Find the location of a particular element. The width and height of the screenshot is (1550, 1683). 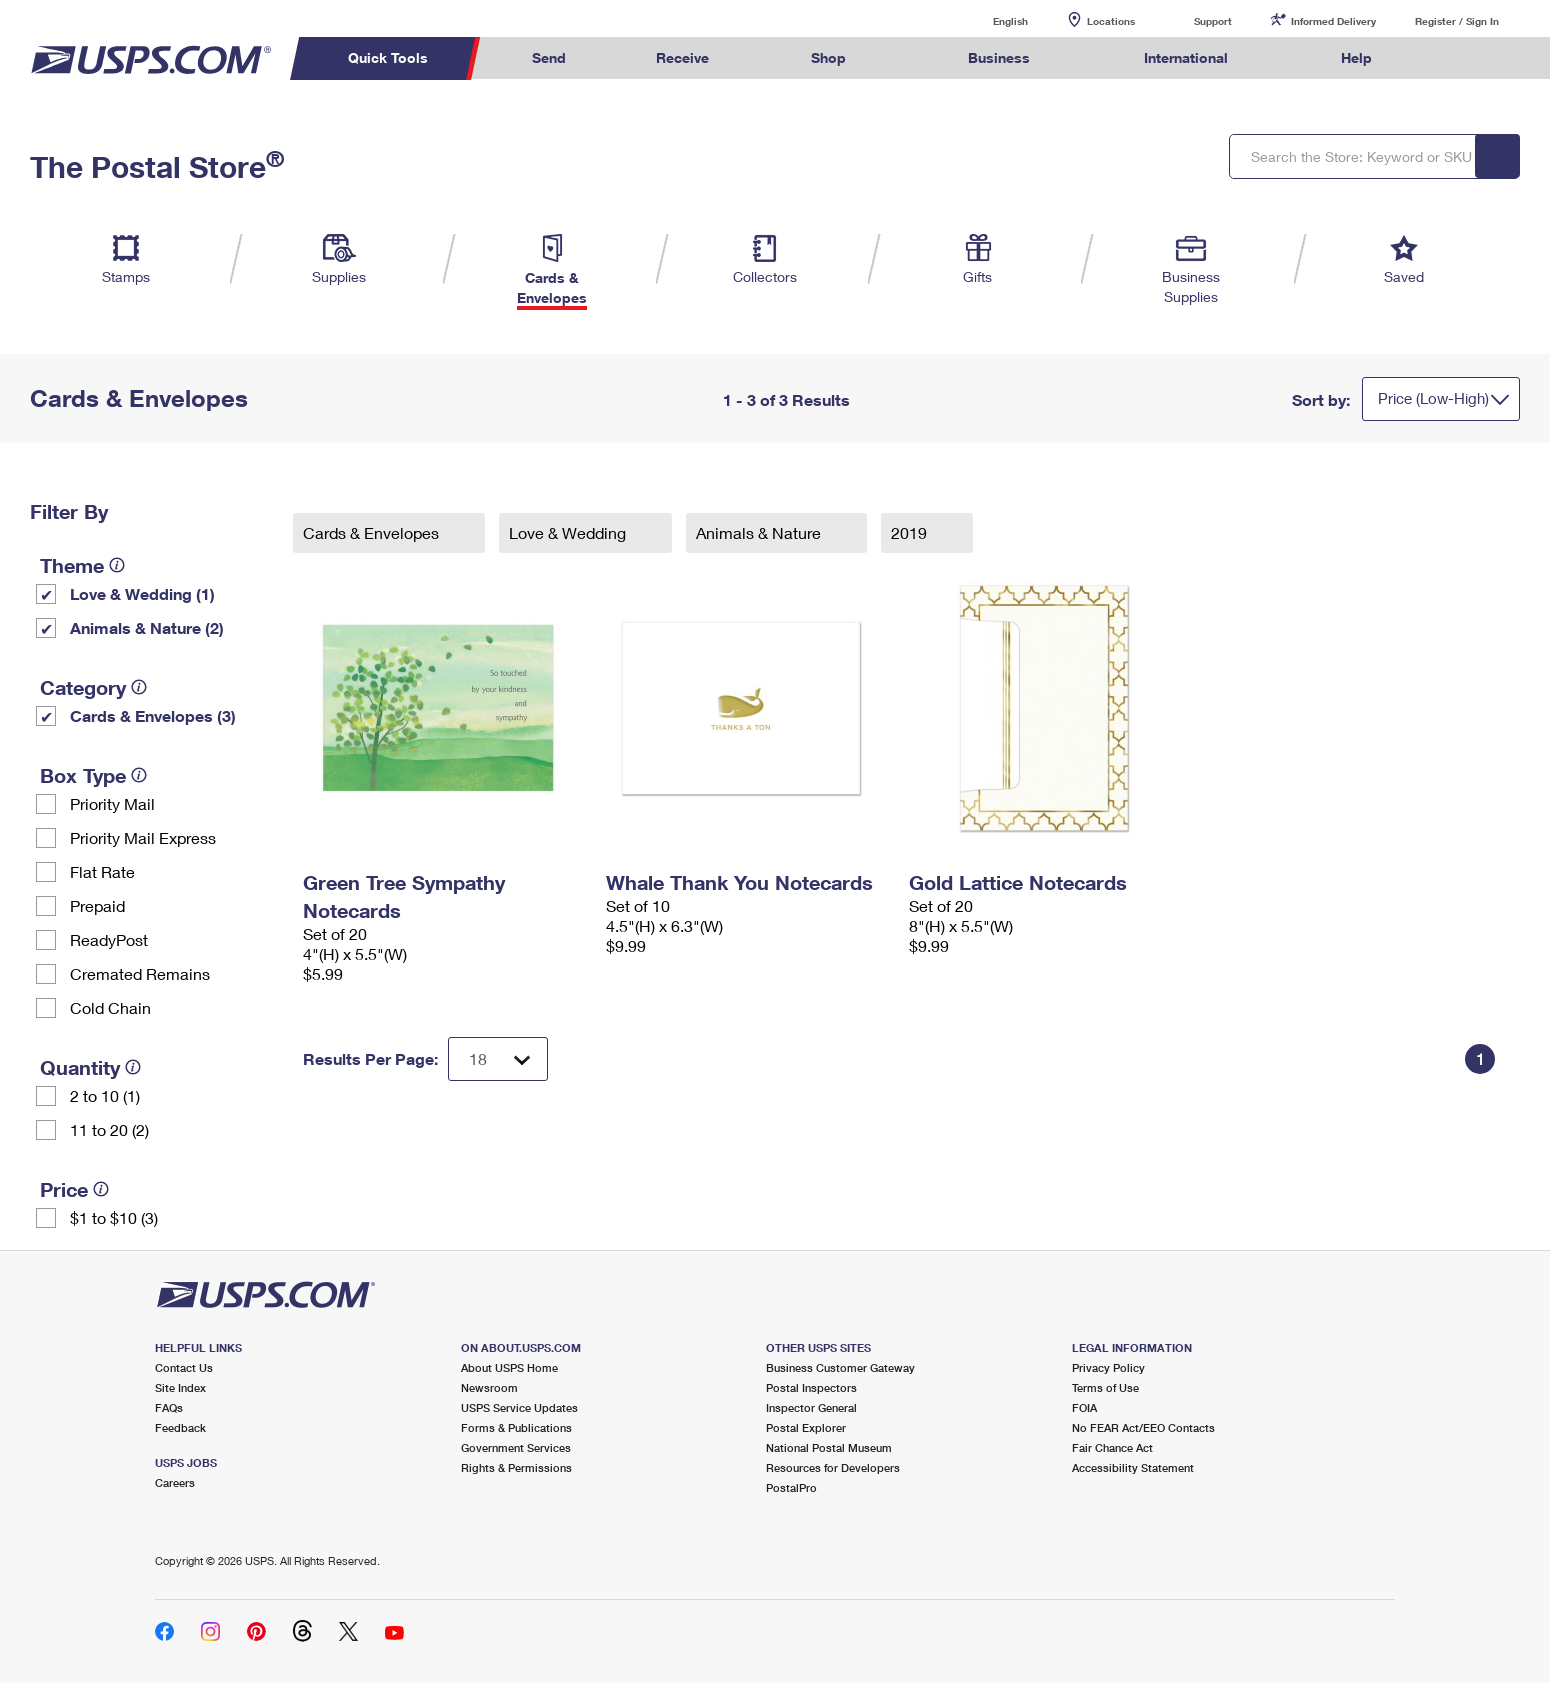

FAQs is located at coordinates (169, 1407).